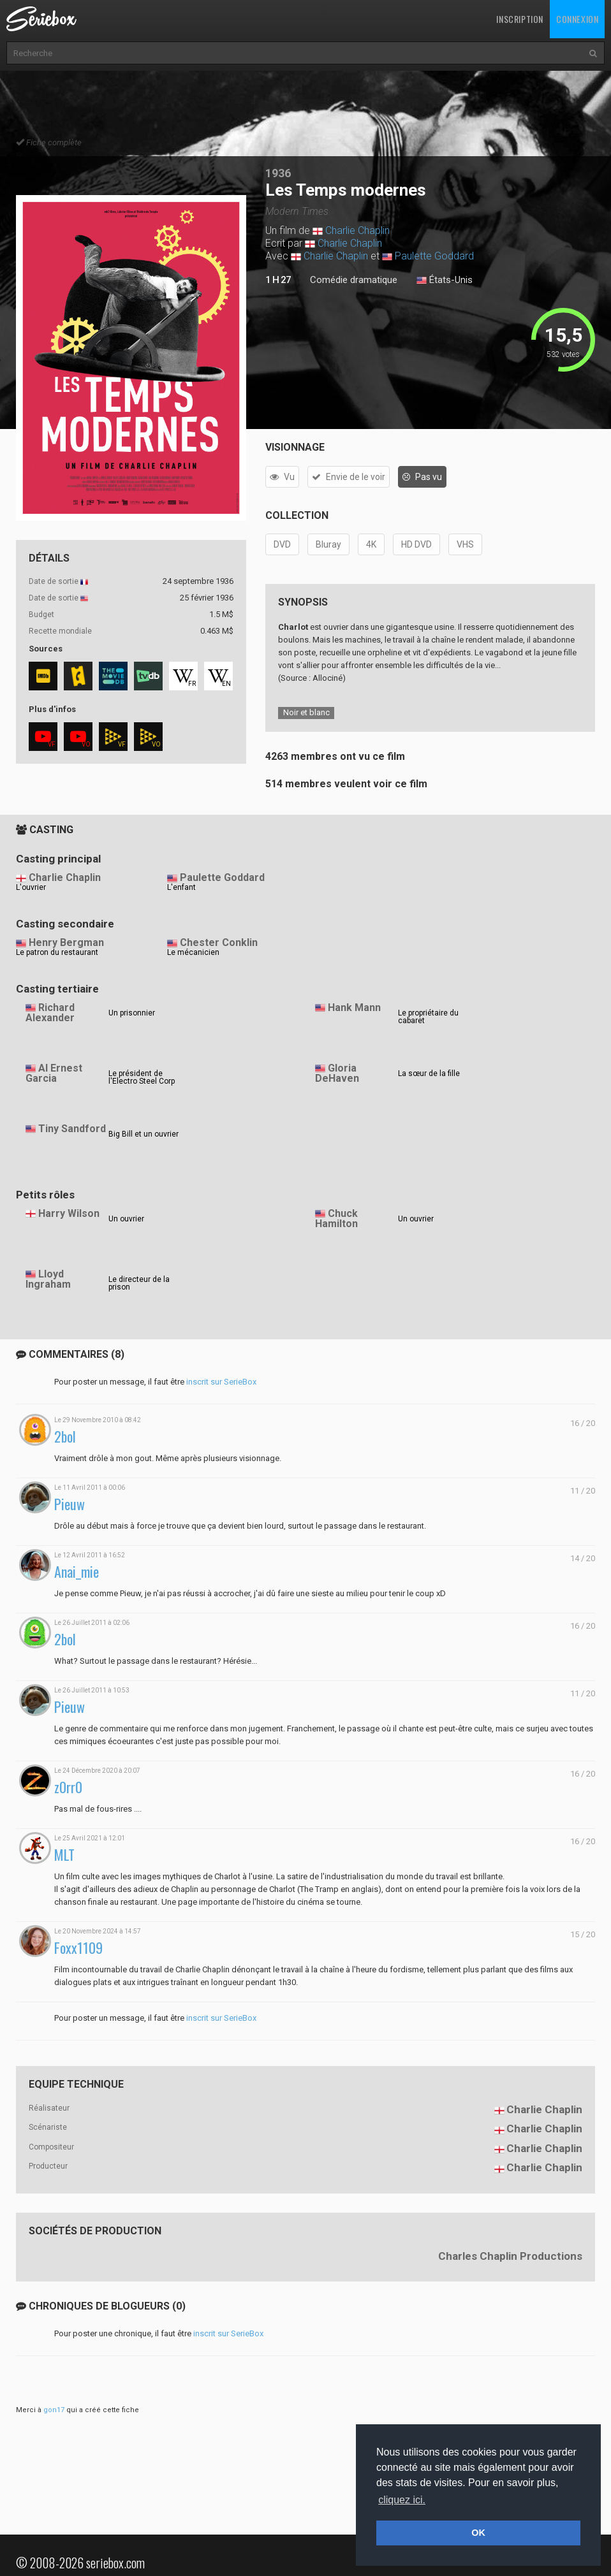  Describe the element at coordinates (336, 1218) in the screenshot. I see `Chuck Hamilton` at that location.